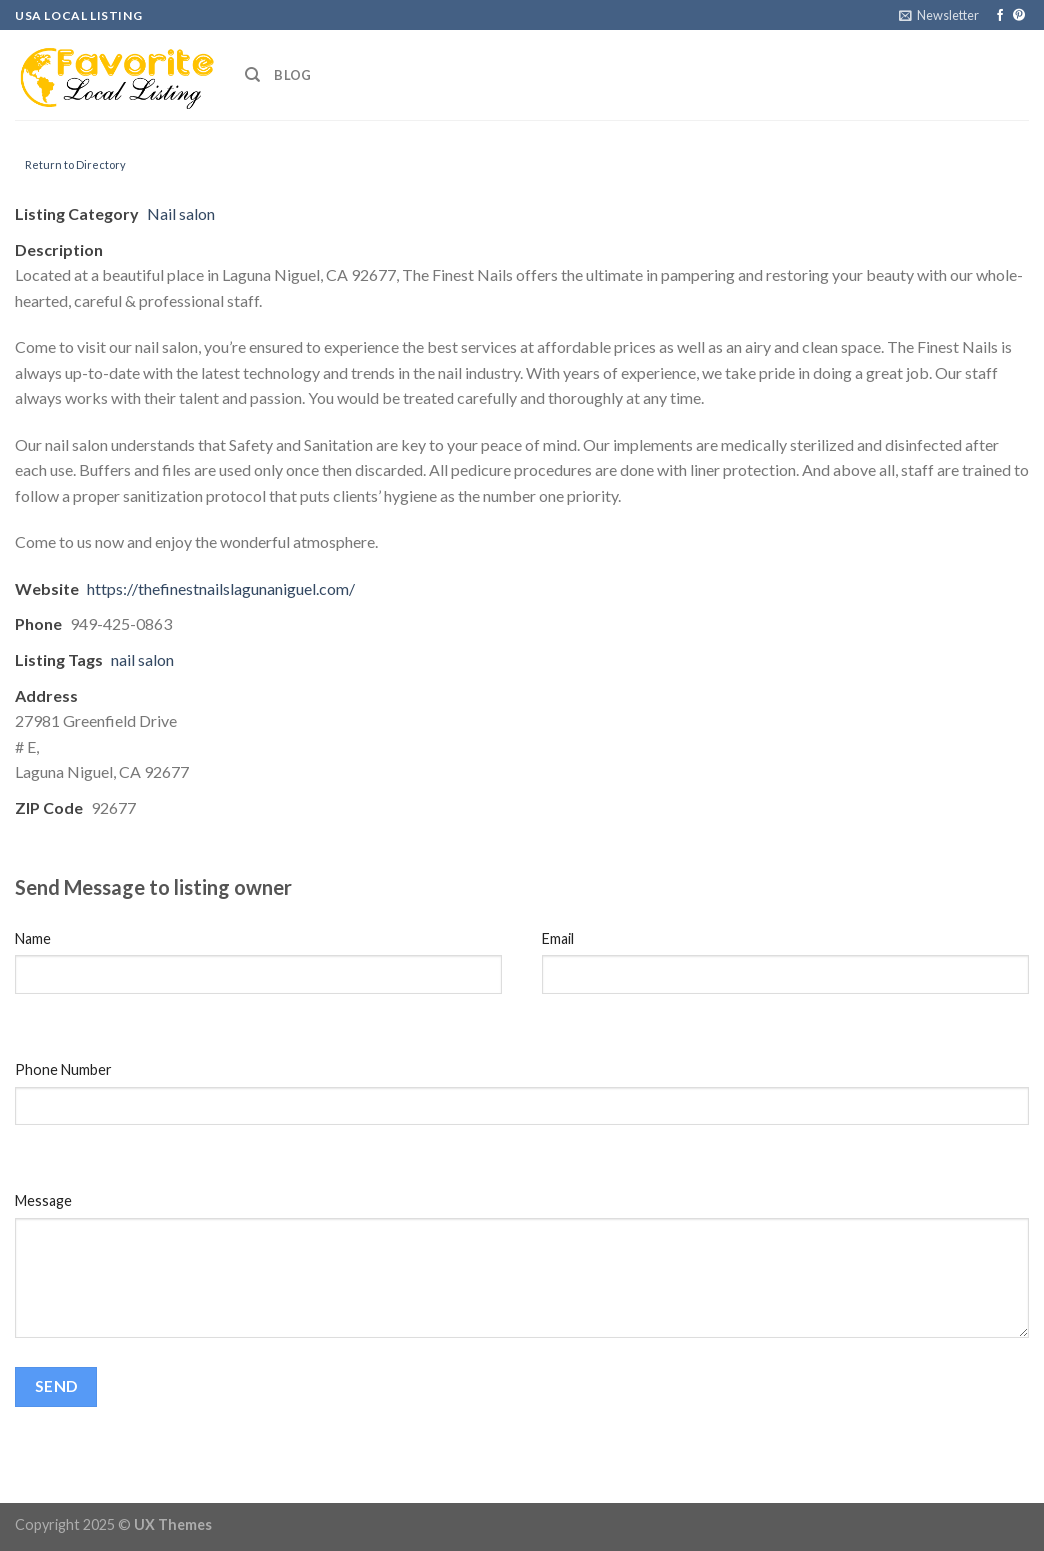 This screenshot has height=1551, width=1044. I want to click on Return to Directory, so click(75, 164).